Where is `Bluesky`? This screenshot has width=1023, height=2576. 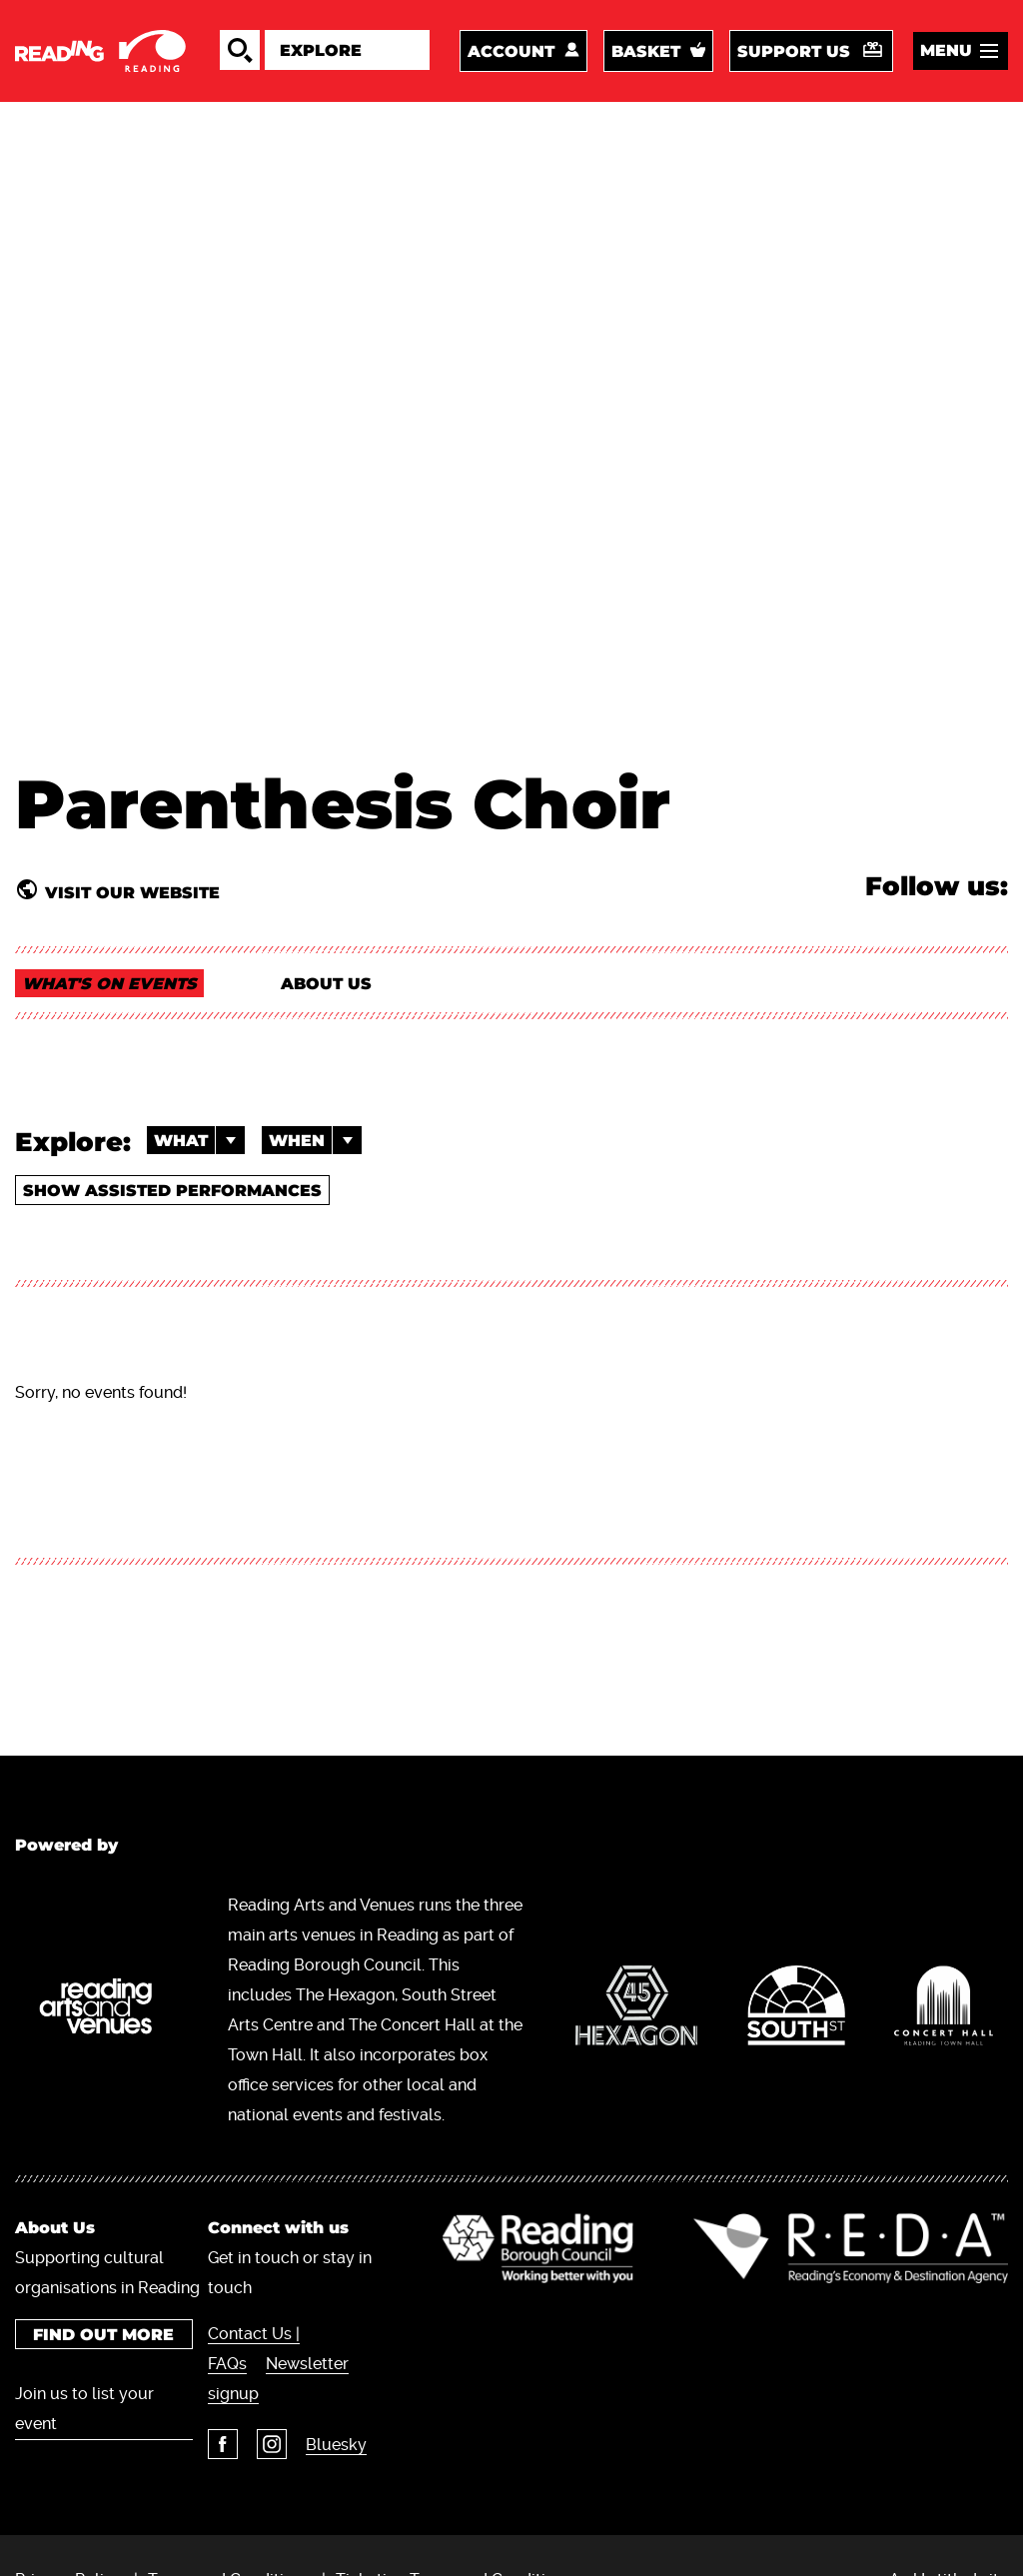
Bluesky is located at coordinates (336, 2444).